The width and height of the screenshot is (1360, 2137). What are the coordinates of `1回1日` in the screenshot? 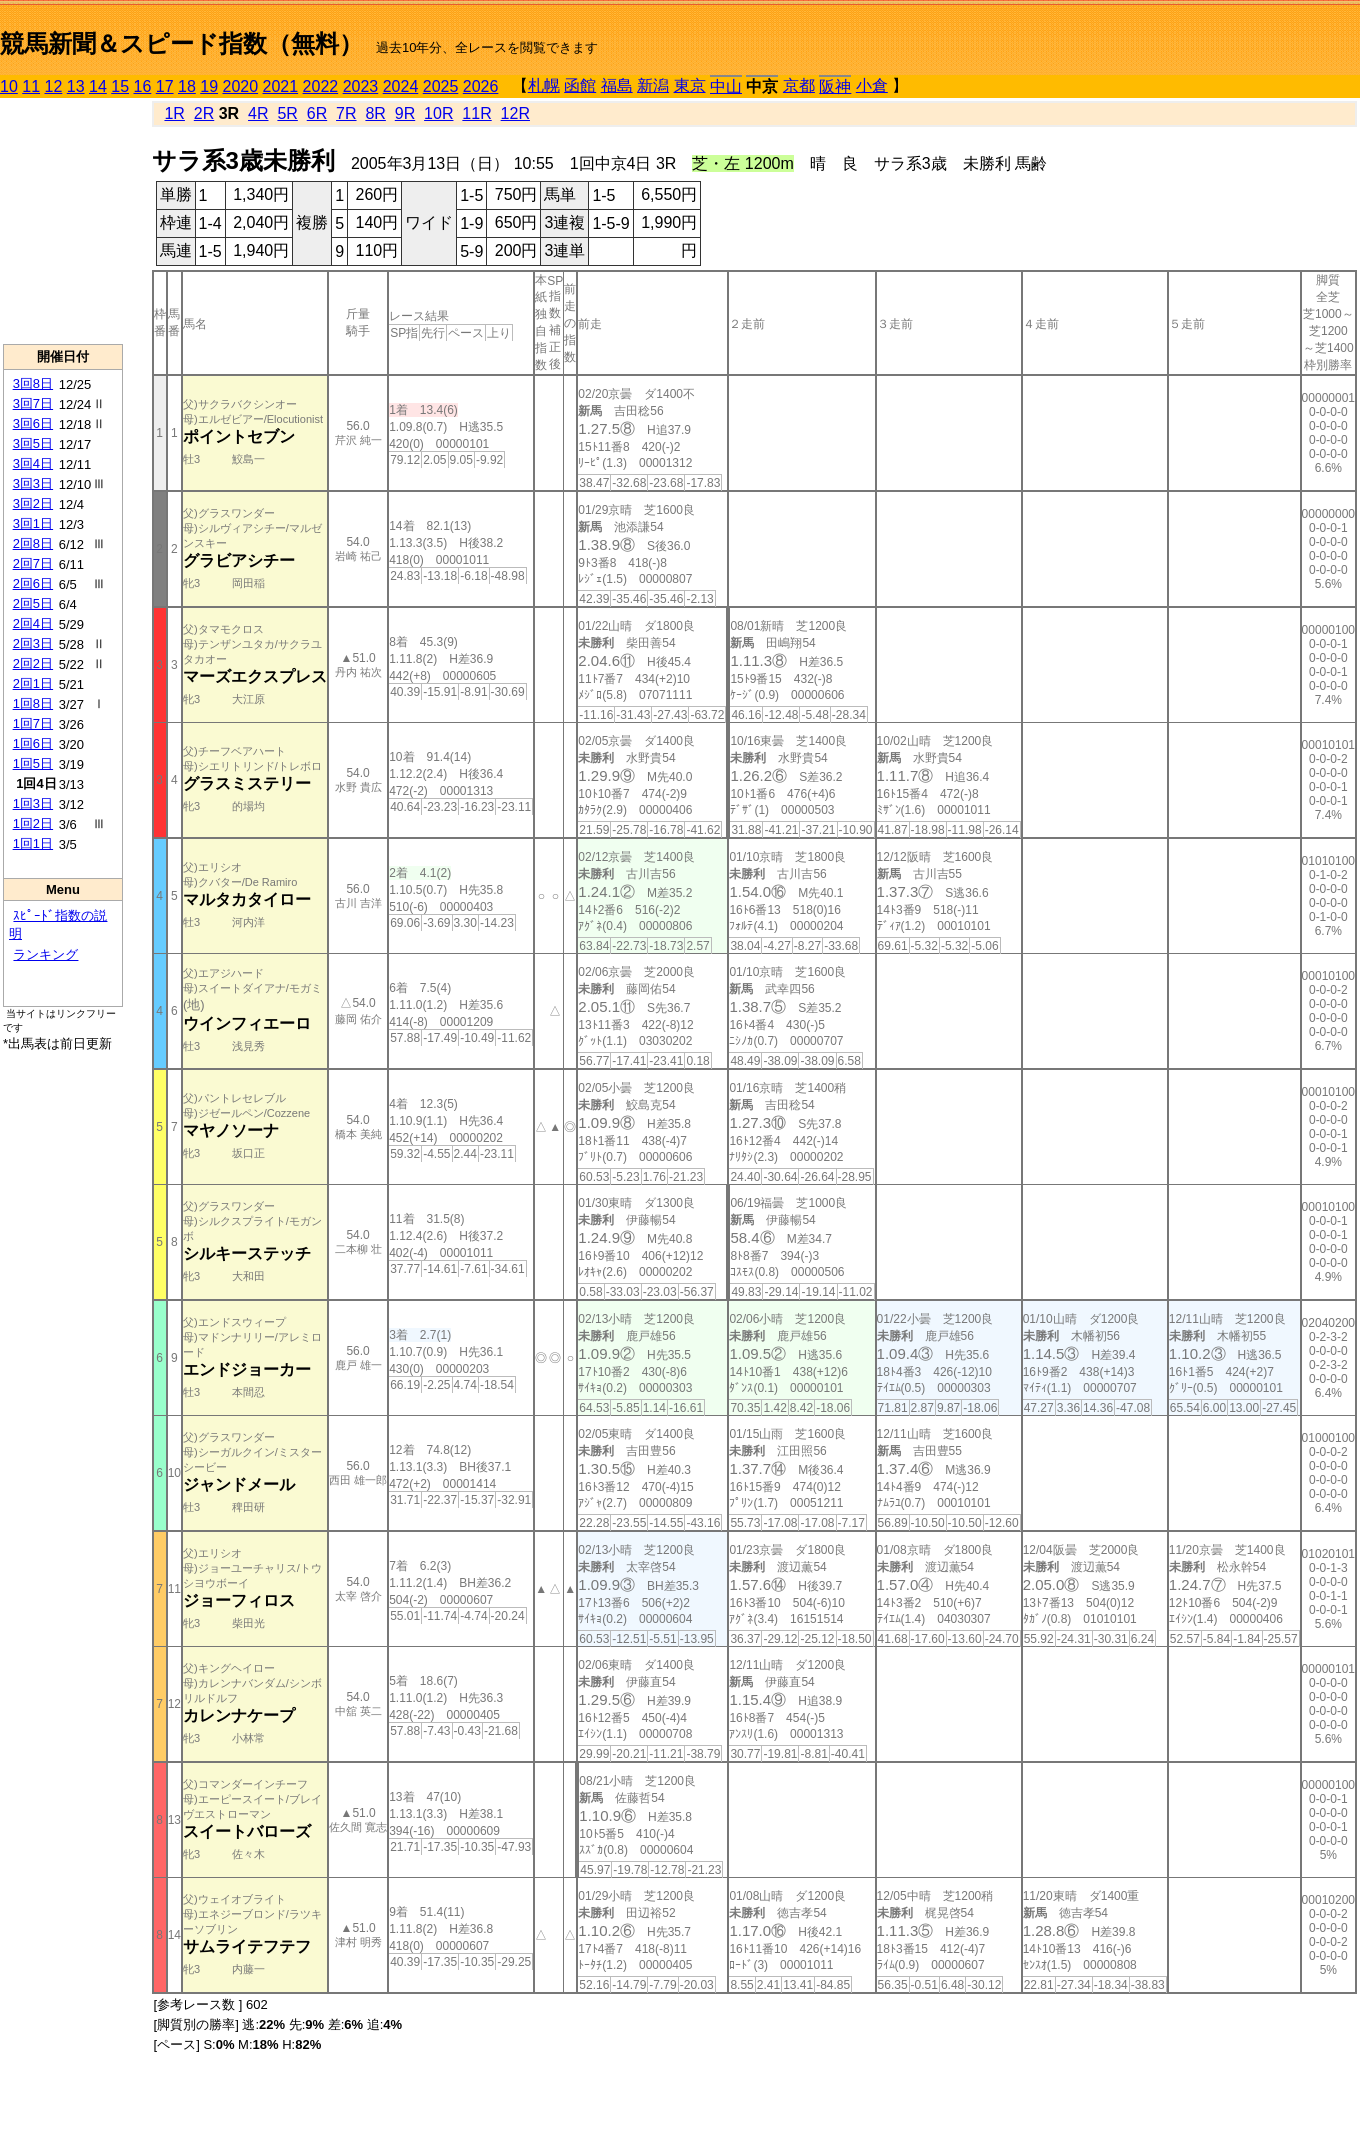 It's located at (33, 843).